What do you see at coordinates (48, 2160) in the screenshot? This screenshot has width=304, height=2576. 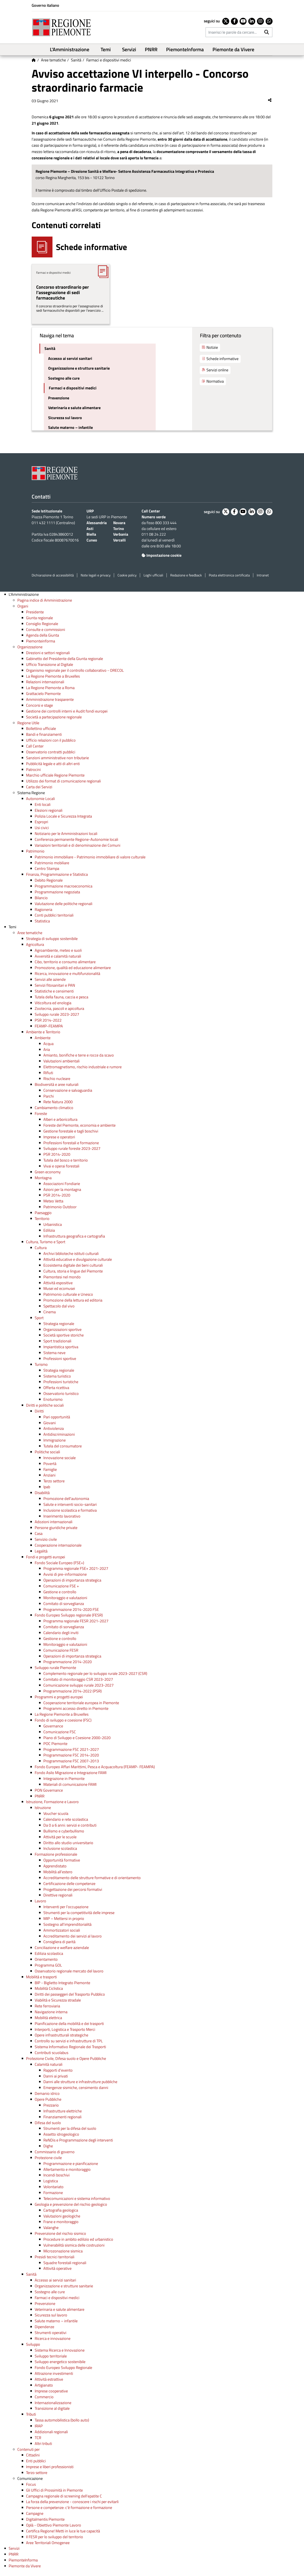 I see `Protezione civile` at bounding box center [48, 2160].